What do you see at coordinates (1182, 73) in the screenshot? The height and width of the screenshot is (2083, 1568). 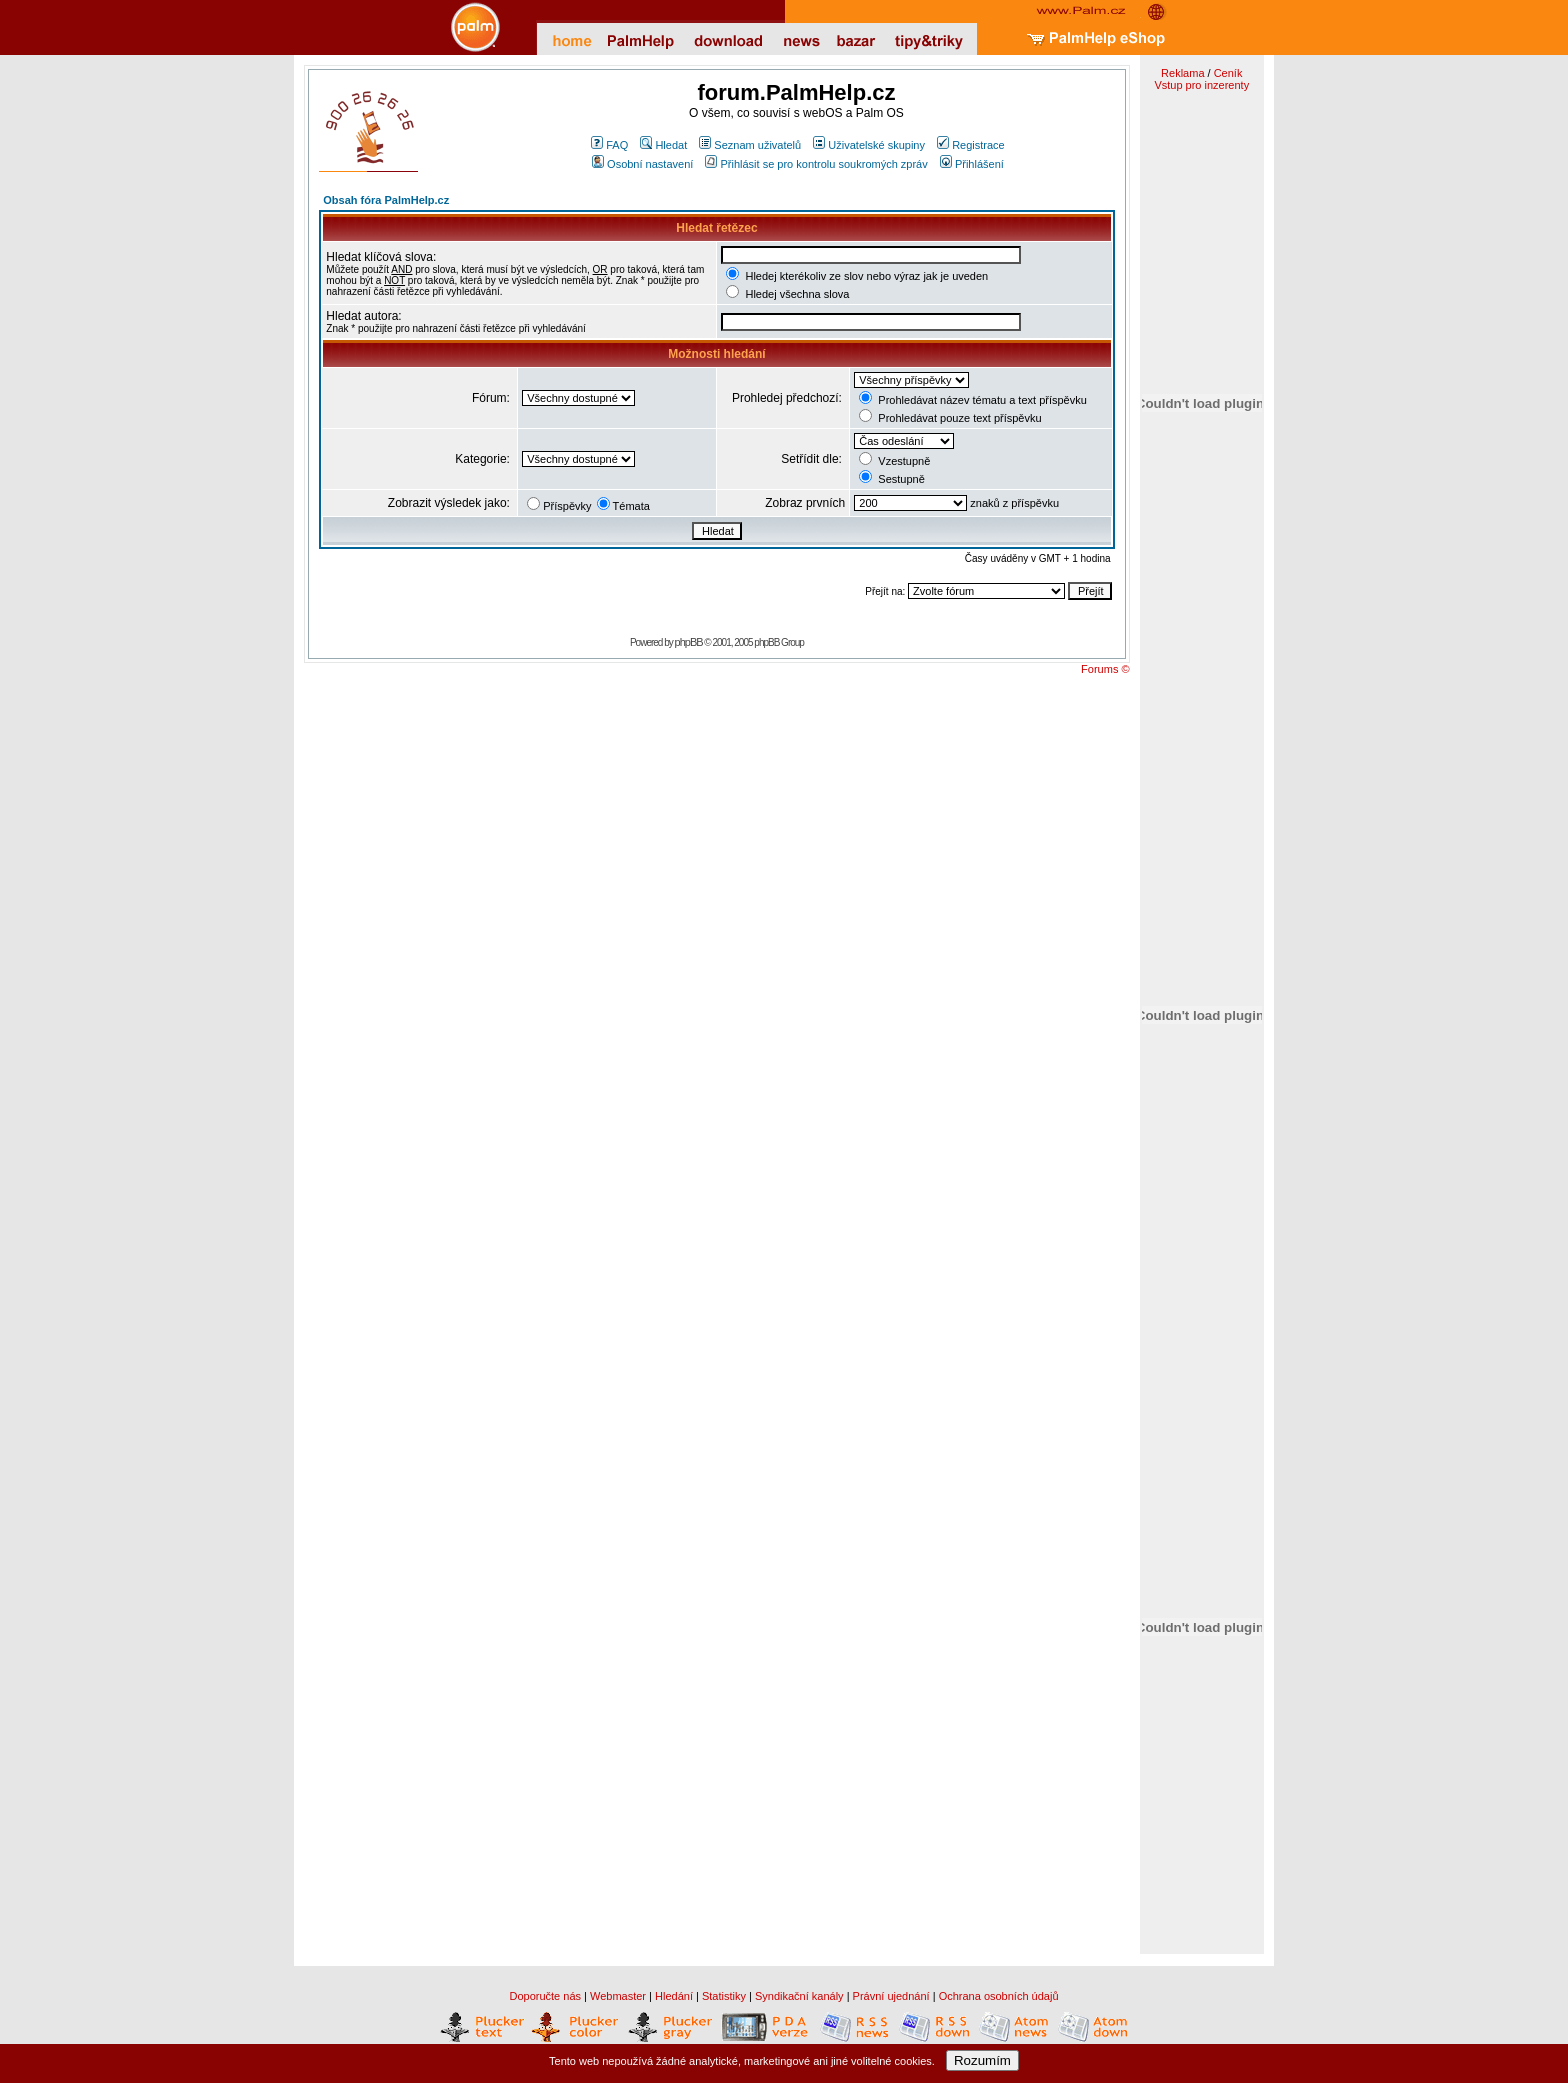 I see `Reklama` at bounding box center [1182, 73].